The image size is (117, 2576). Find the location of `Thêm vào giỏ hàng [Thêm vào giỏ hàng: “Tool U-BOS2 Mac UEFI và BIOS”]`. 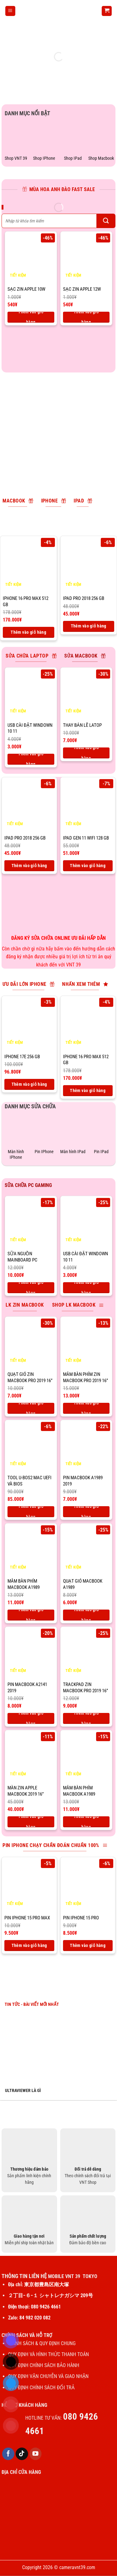

Thêm vào giỏ hàng [Thêm vào giỏ hàng: “Tool U-BOS2 Mac UEFI và BIOS”] is located at coordinates (30, 1511).